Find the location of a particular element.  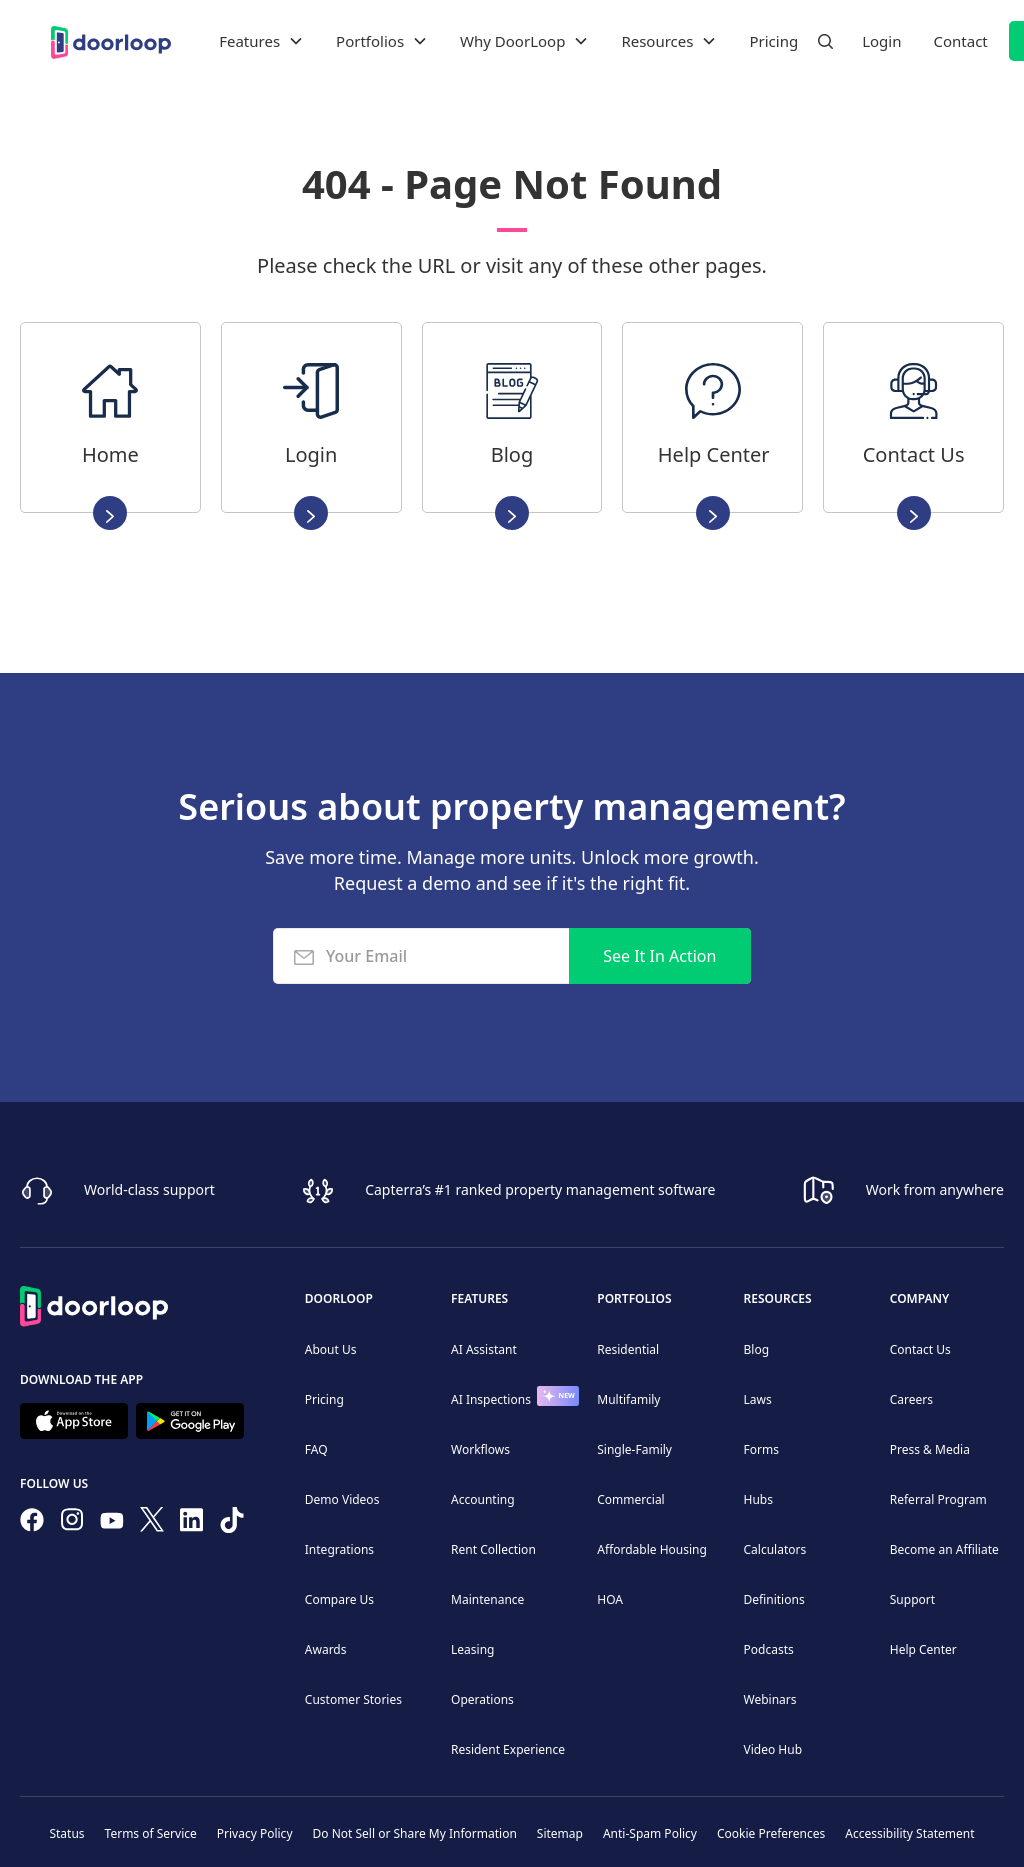

Laws is located at coordinates (758, 1399).